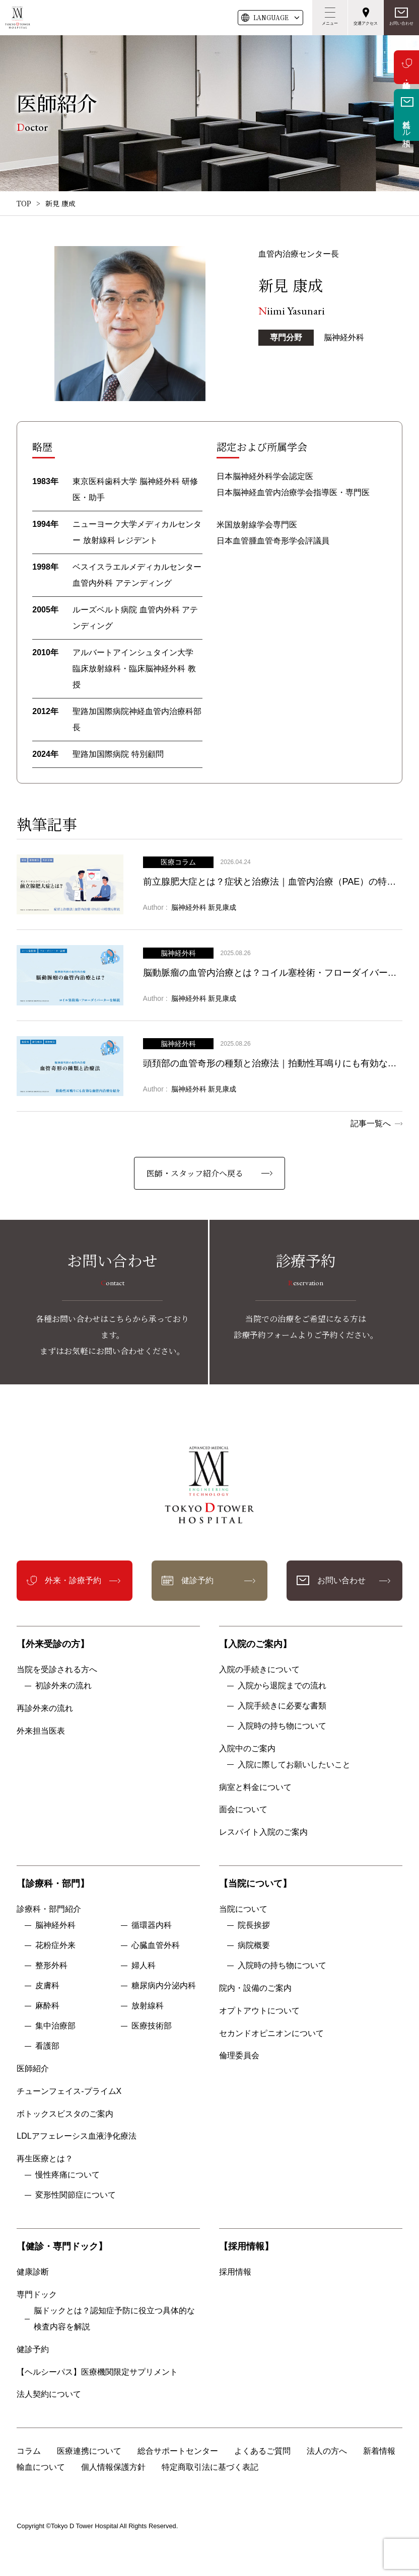 This screenshot has height=2576, width=419. What do you see at coordinates (282, 1726) in the screenshot?
I see `入院時の持ち物について` at bounding box center [282, 1726].